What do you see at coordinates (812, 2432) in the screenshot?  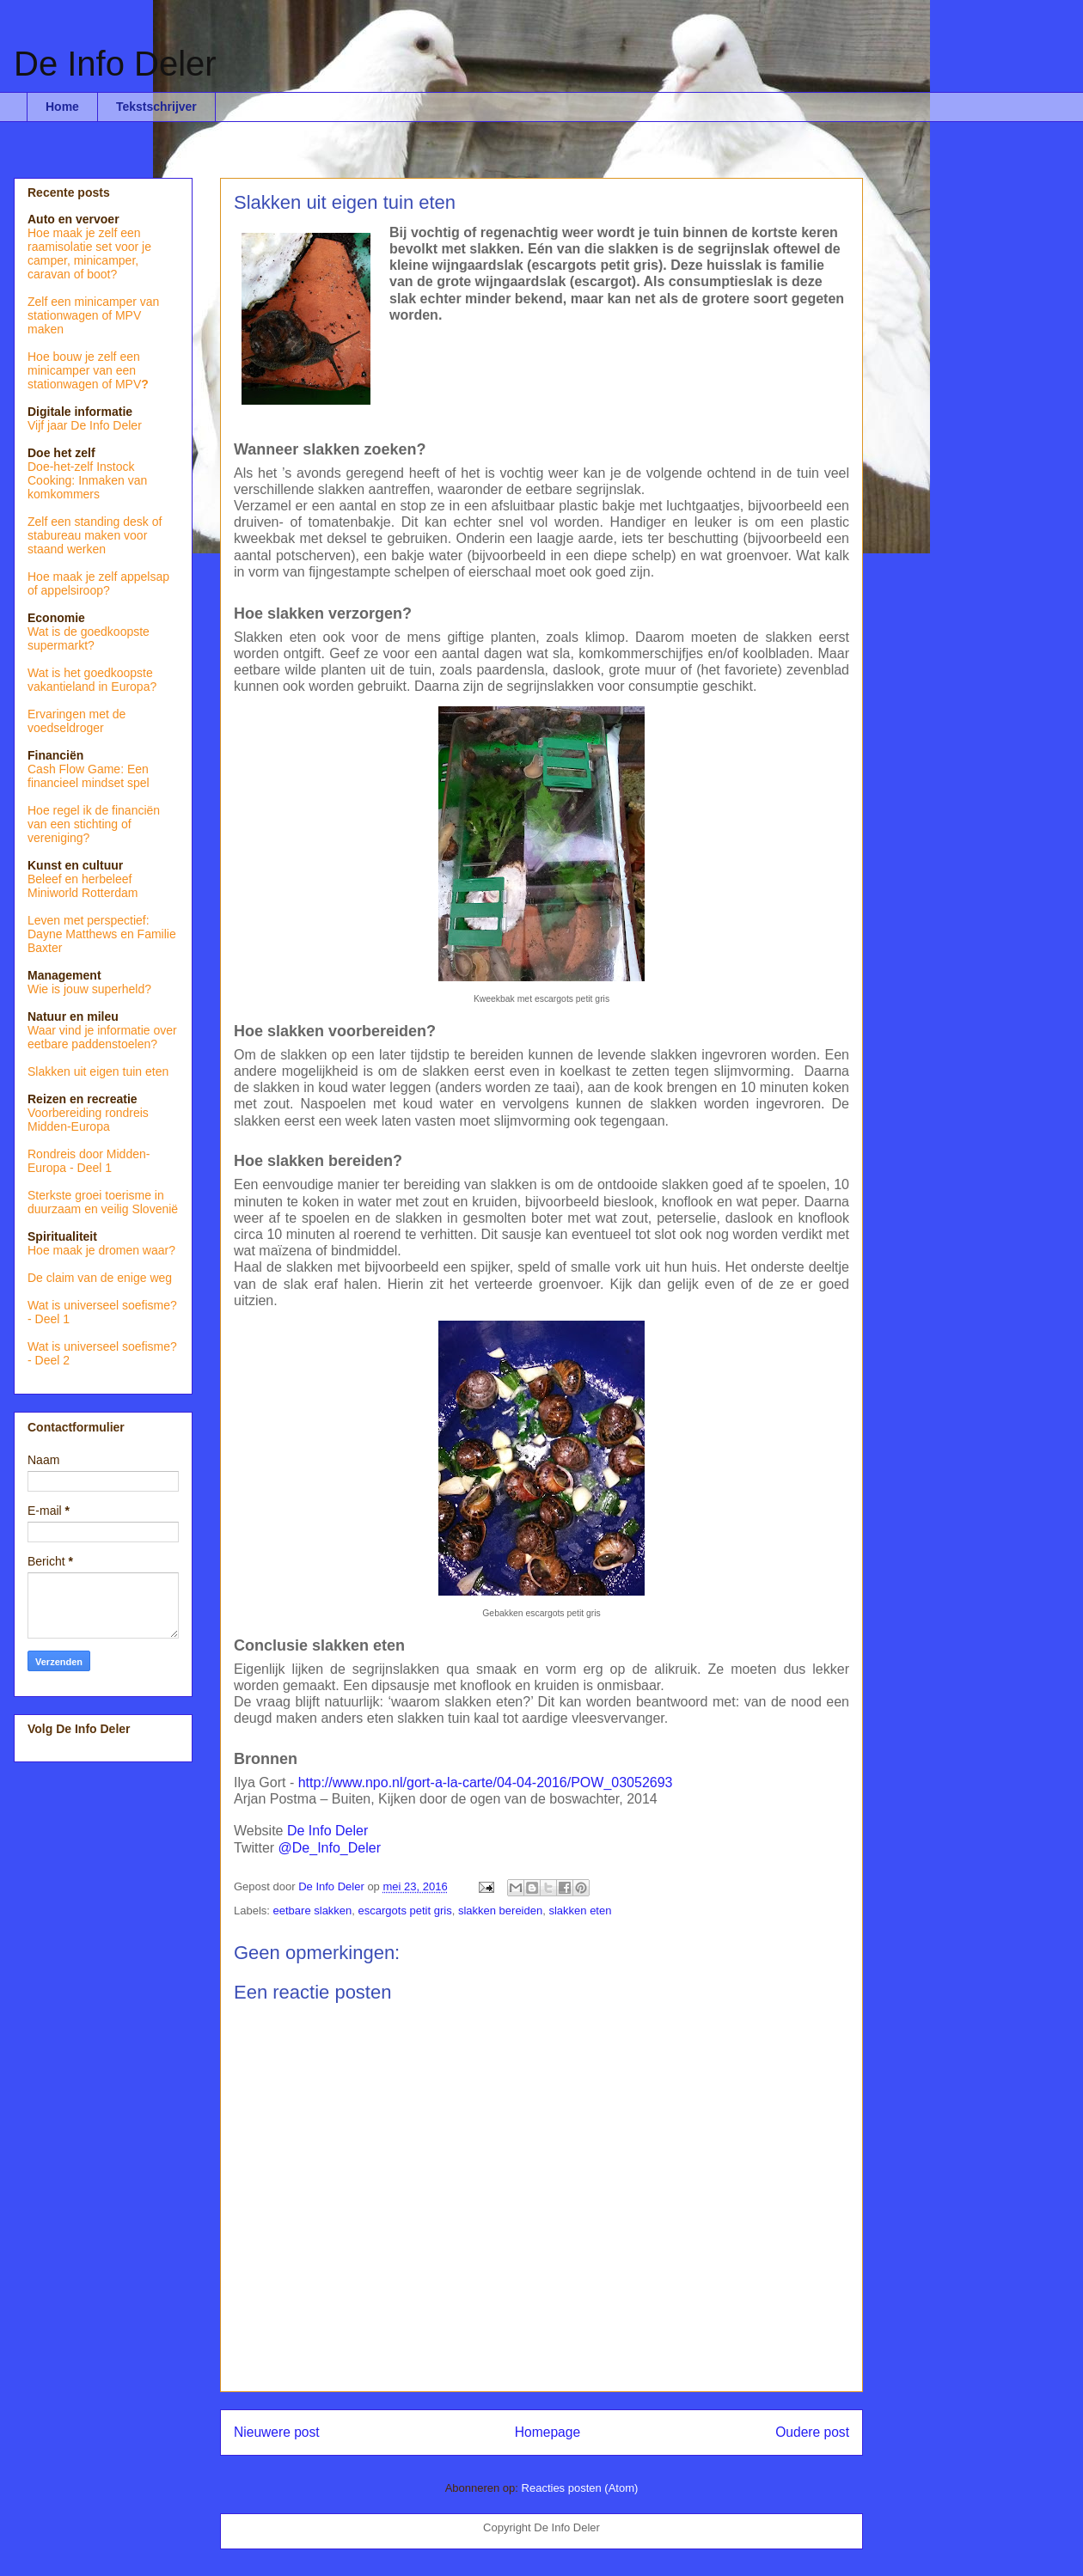 I see `Oudere post` at bounding box center [812, 2432].